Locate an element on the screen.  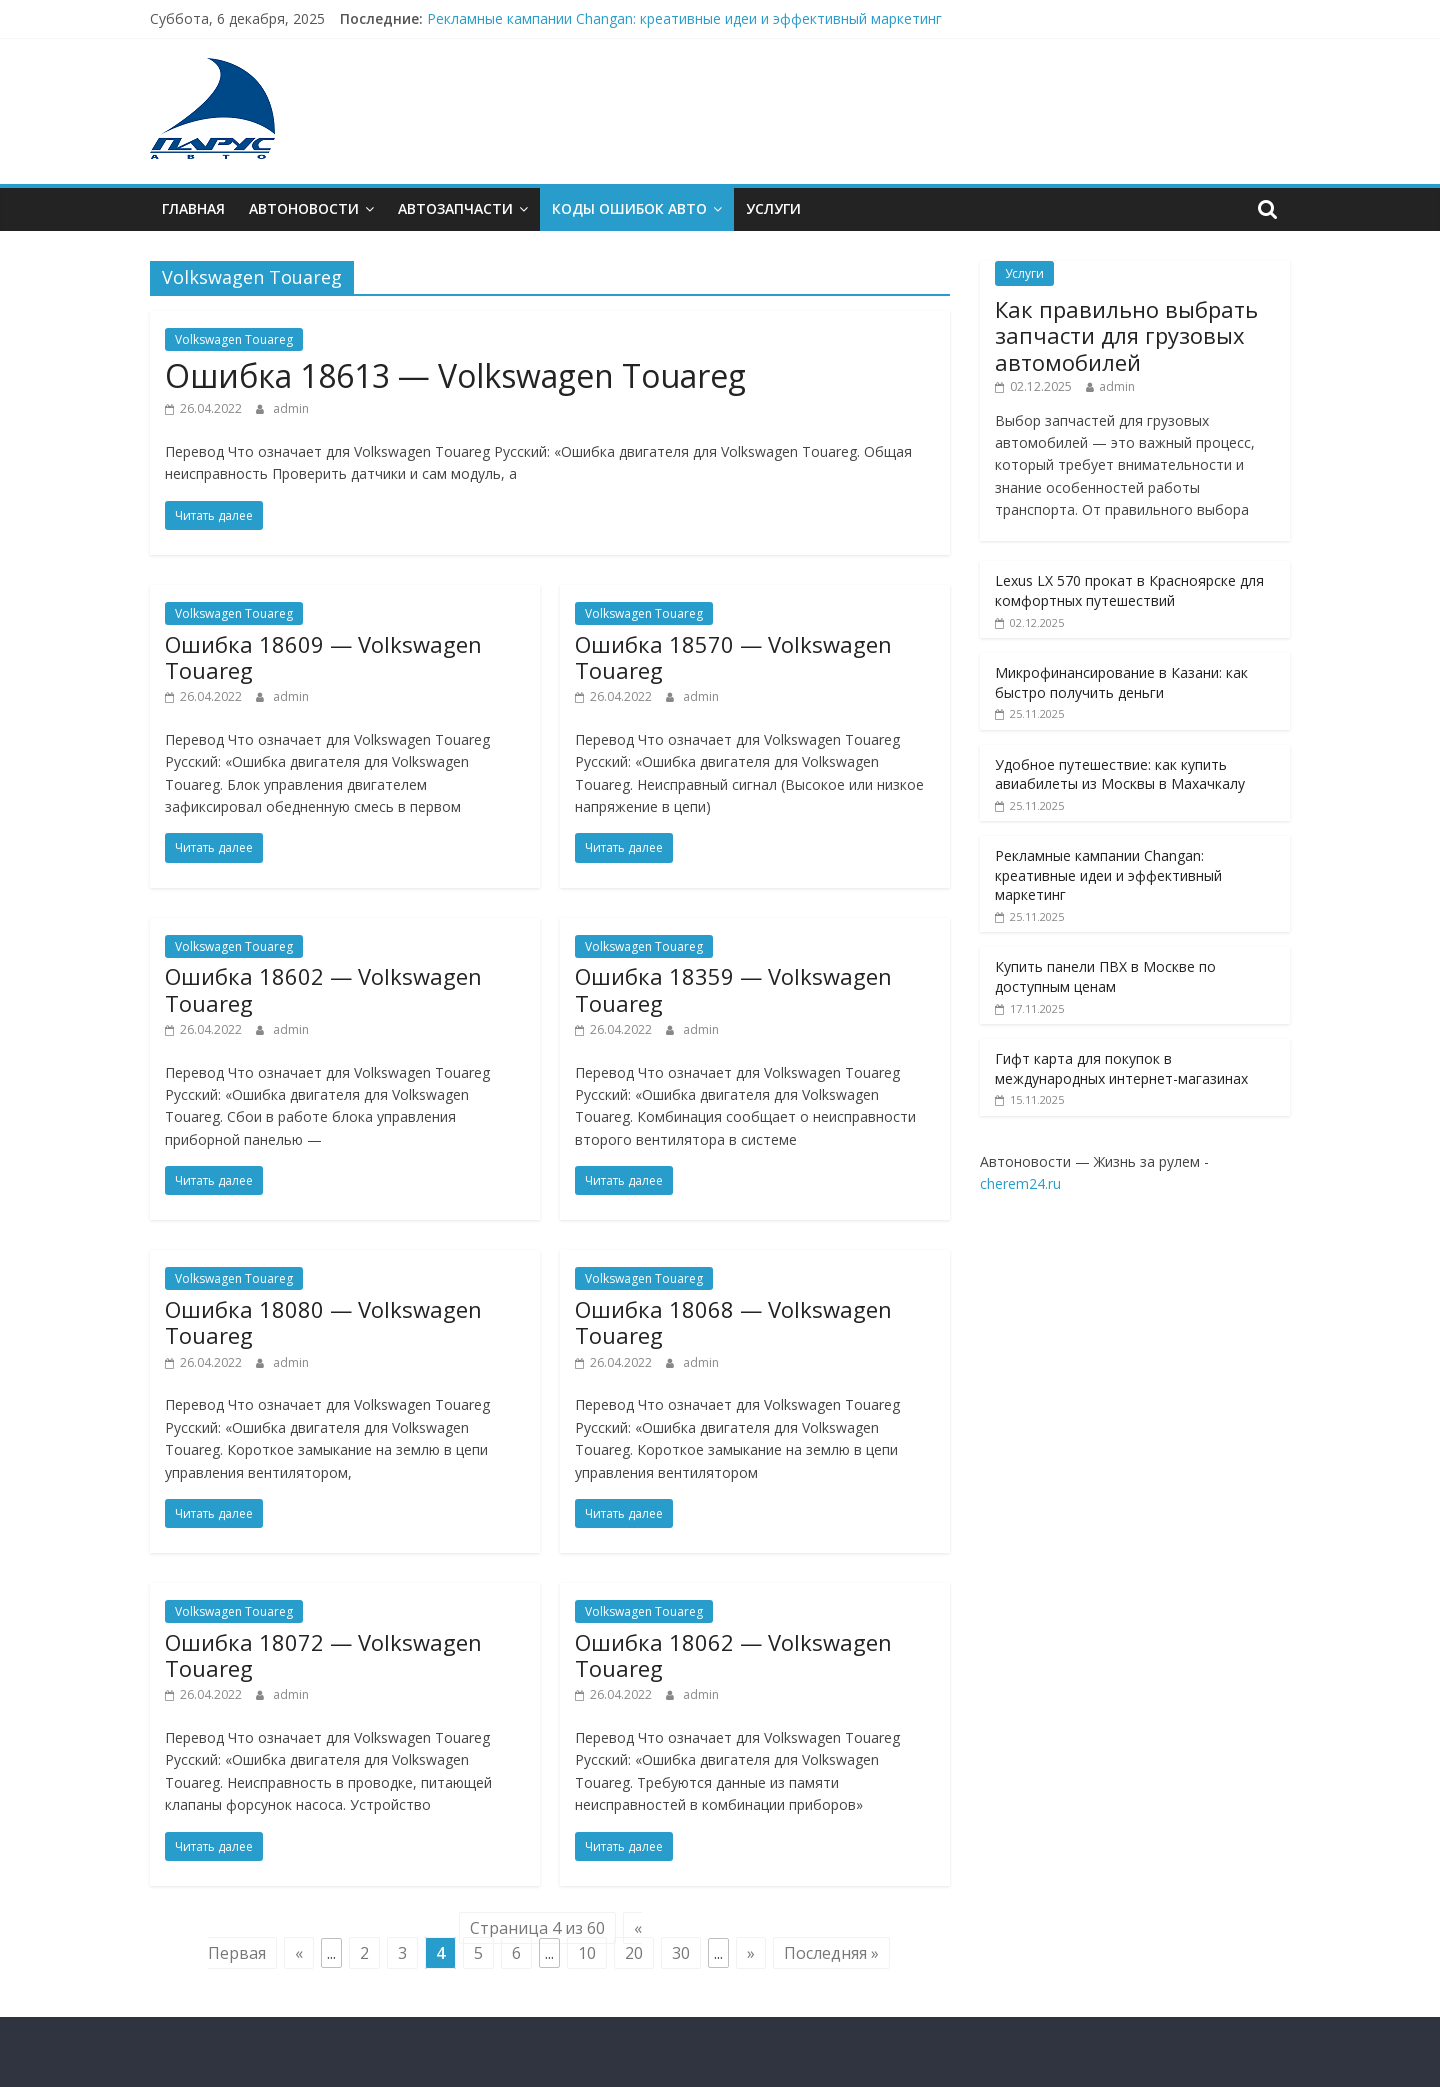
Купить панели ПВХ в Москве по доступным ценам is located at coordinates (1105, 976).